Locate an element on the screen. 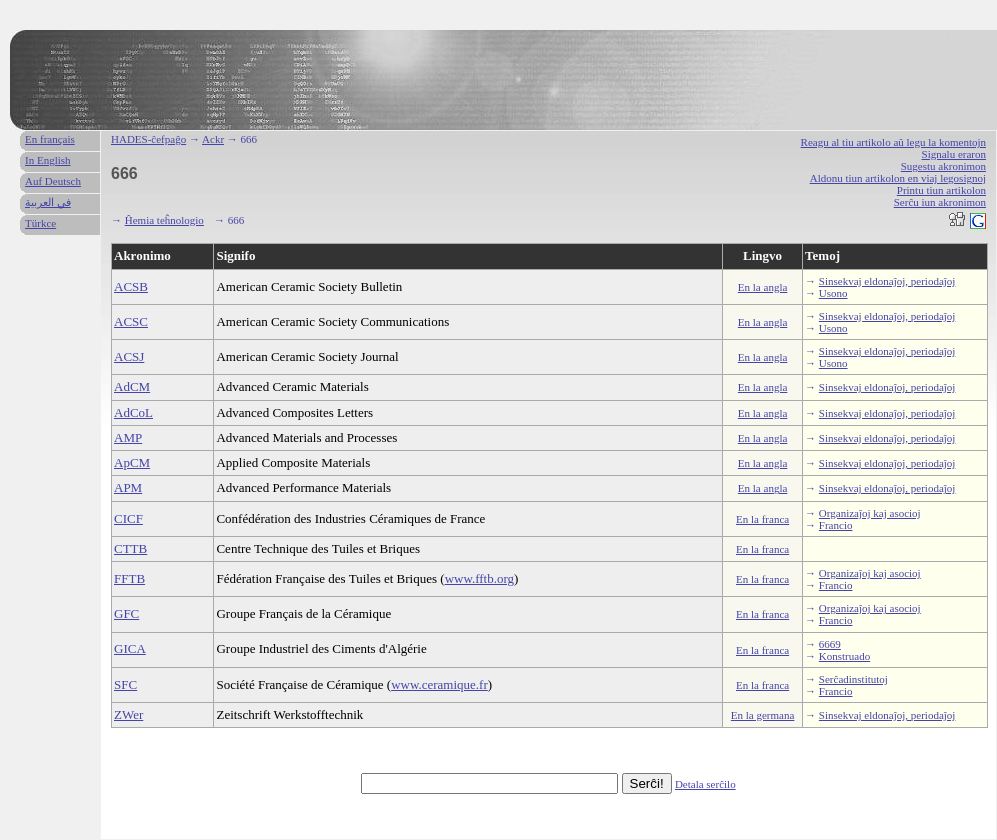 The height and width of the screenshot is (840, 997). CICF is located at coordinates (128, 518).